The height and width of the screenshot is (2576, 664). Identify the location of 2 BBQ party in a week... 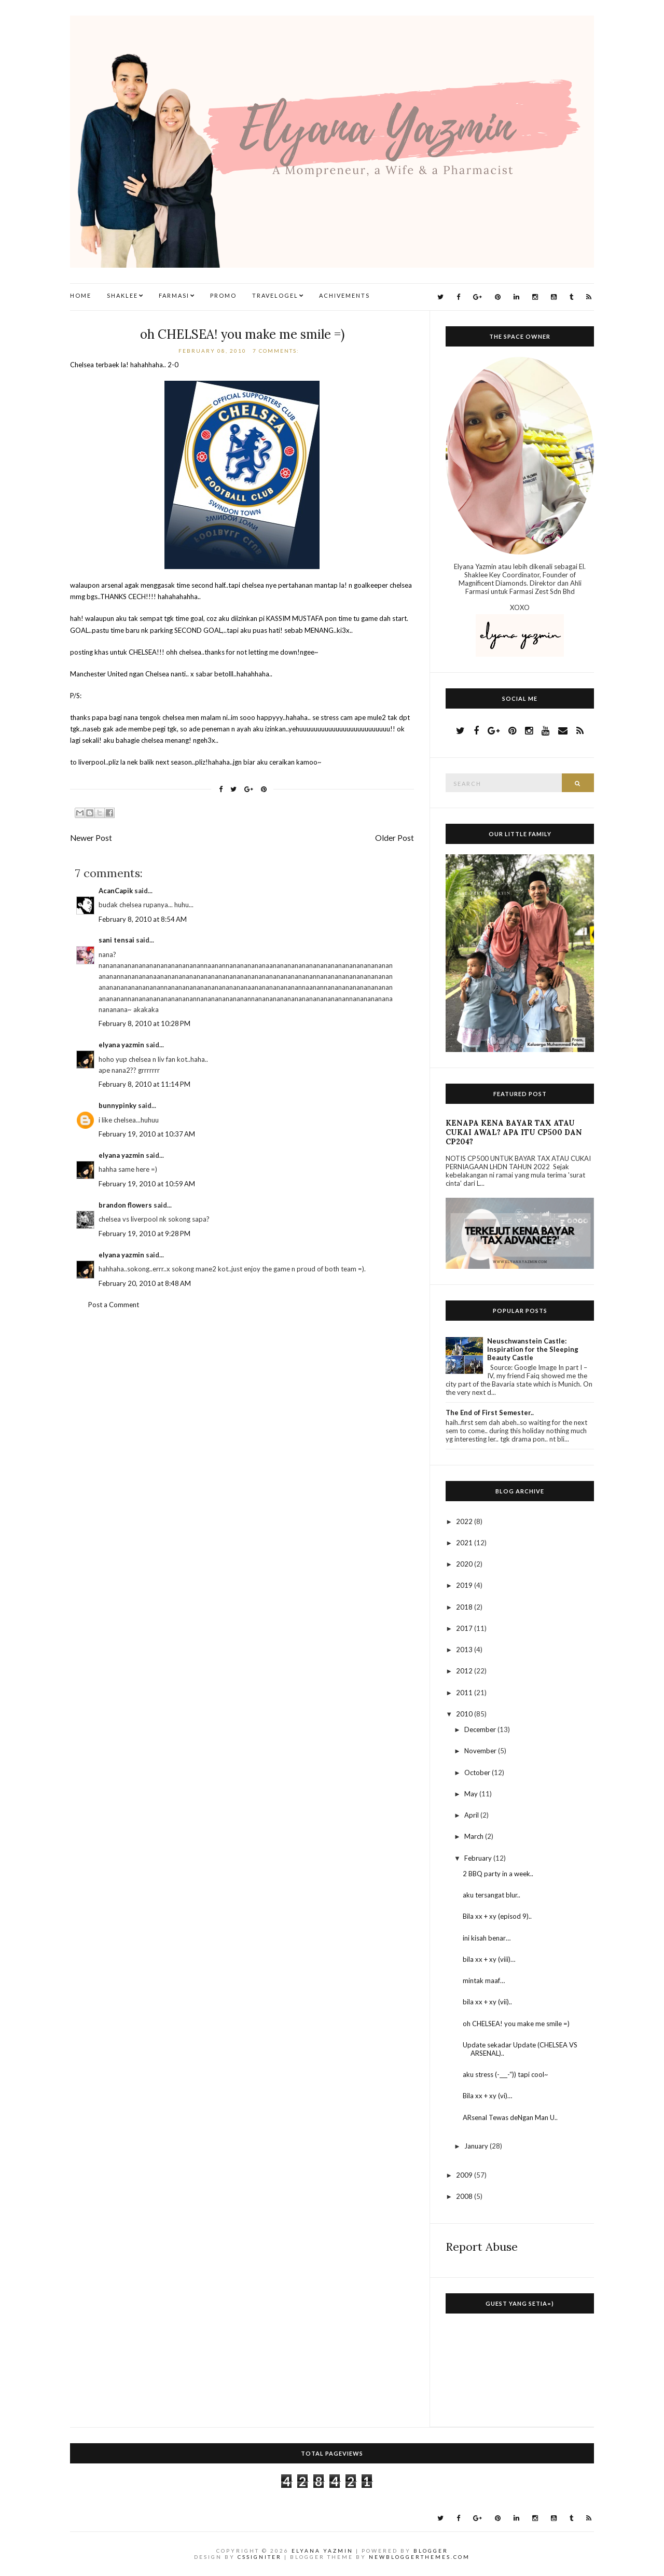
(498, 1873).